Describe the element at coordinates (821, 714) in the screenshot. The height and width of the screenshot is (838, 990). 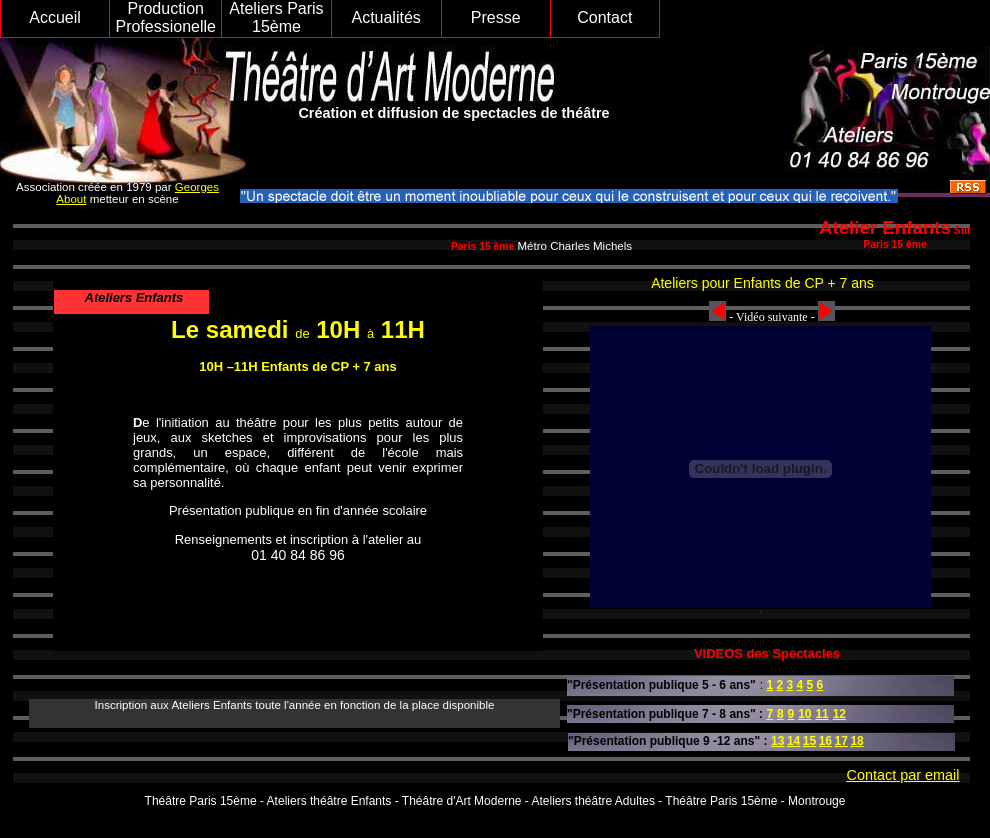
I see `11` at that location.